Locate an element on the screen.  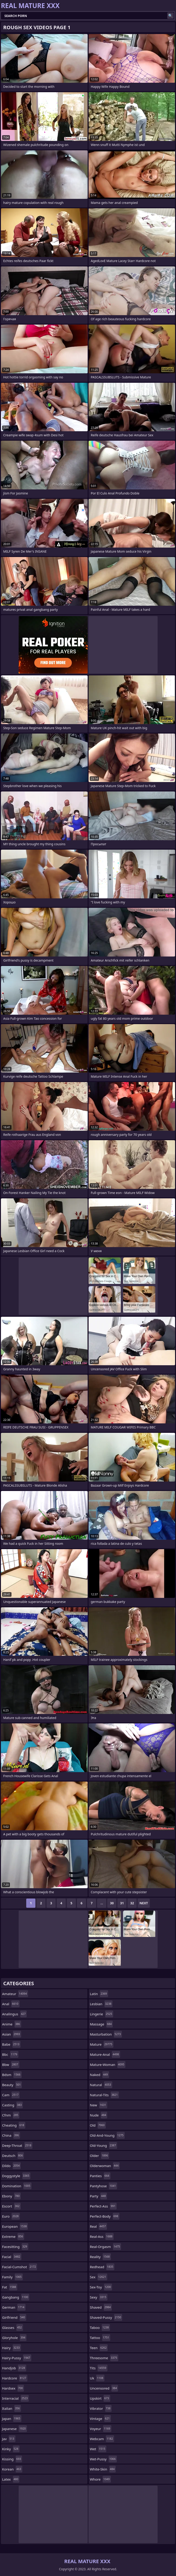
latin is located at coordinates (99, 1993).